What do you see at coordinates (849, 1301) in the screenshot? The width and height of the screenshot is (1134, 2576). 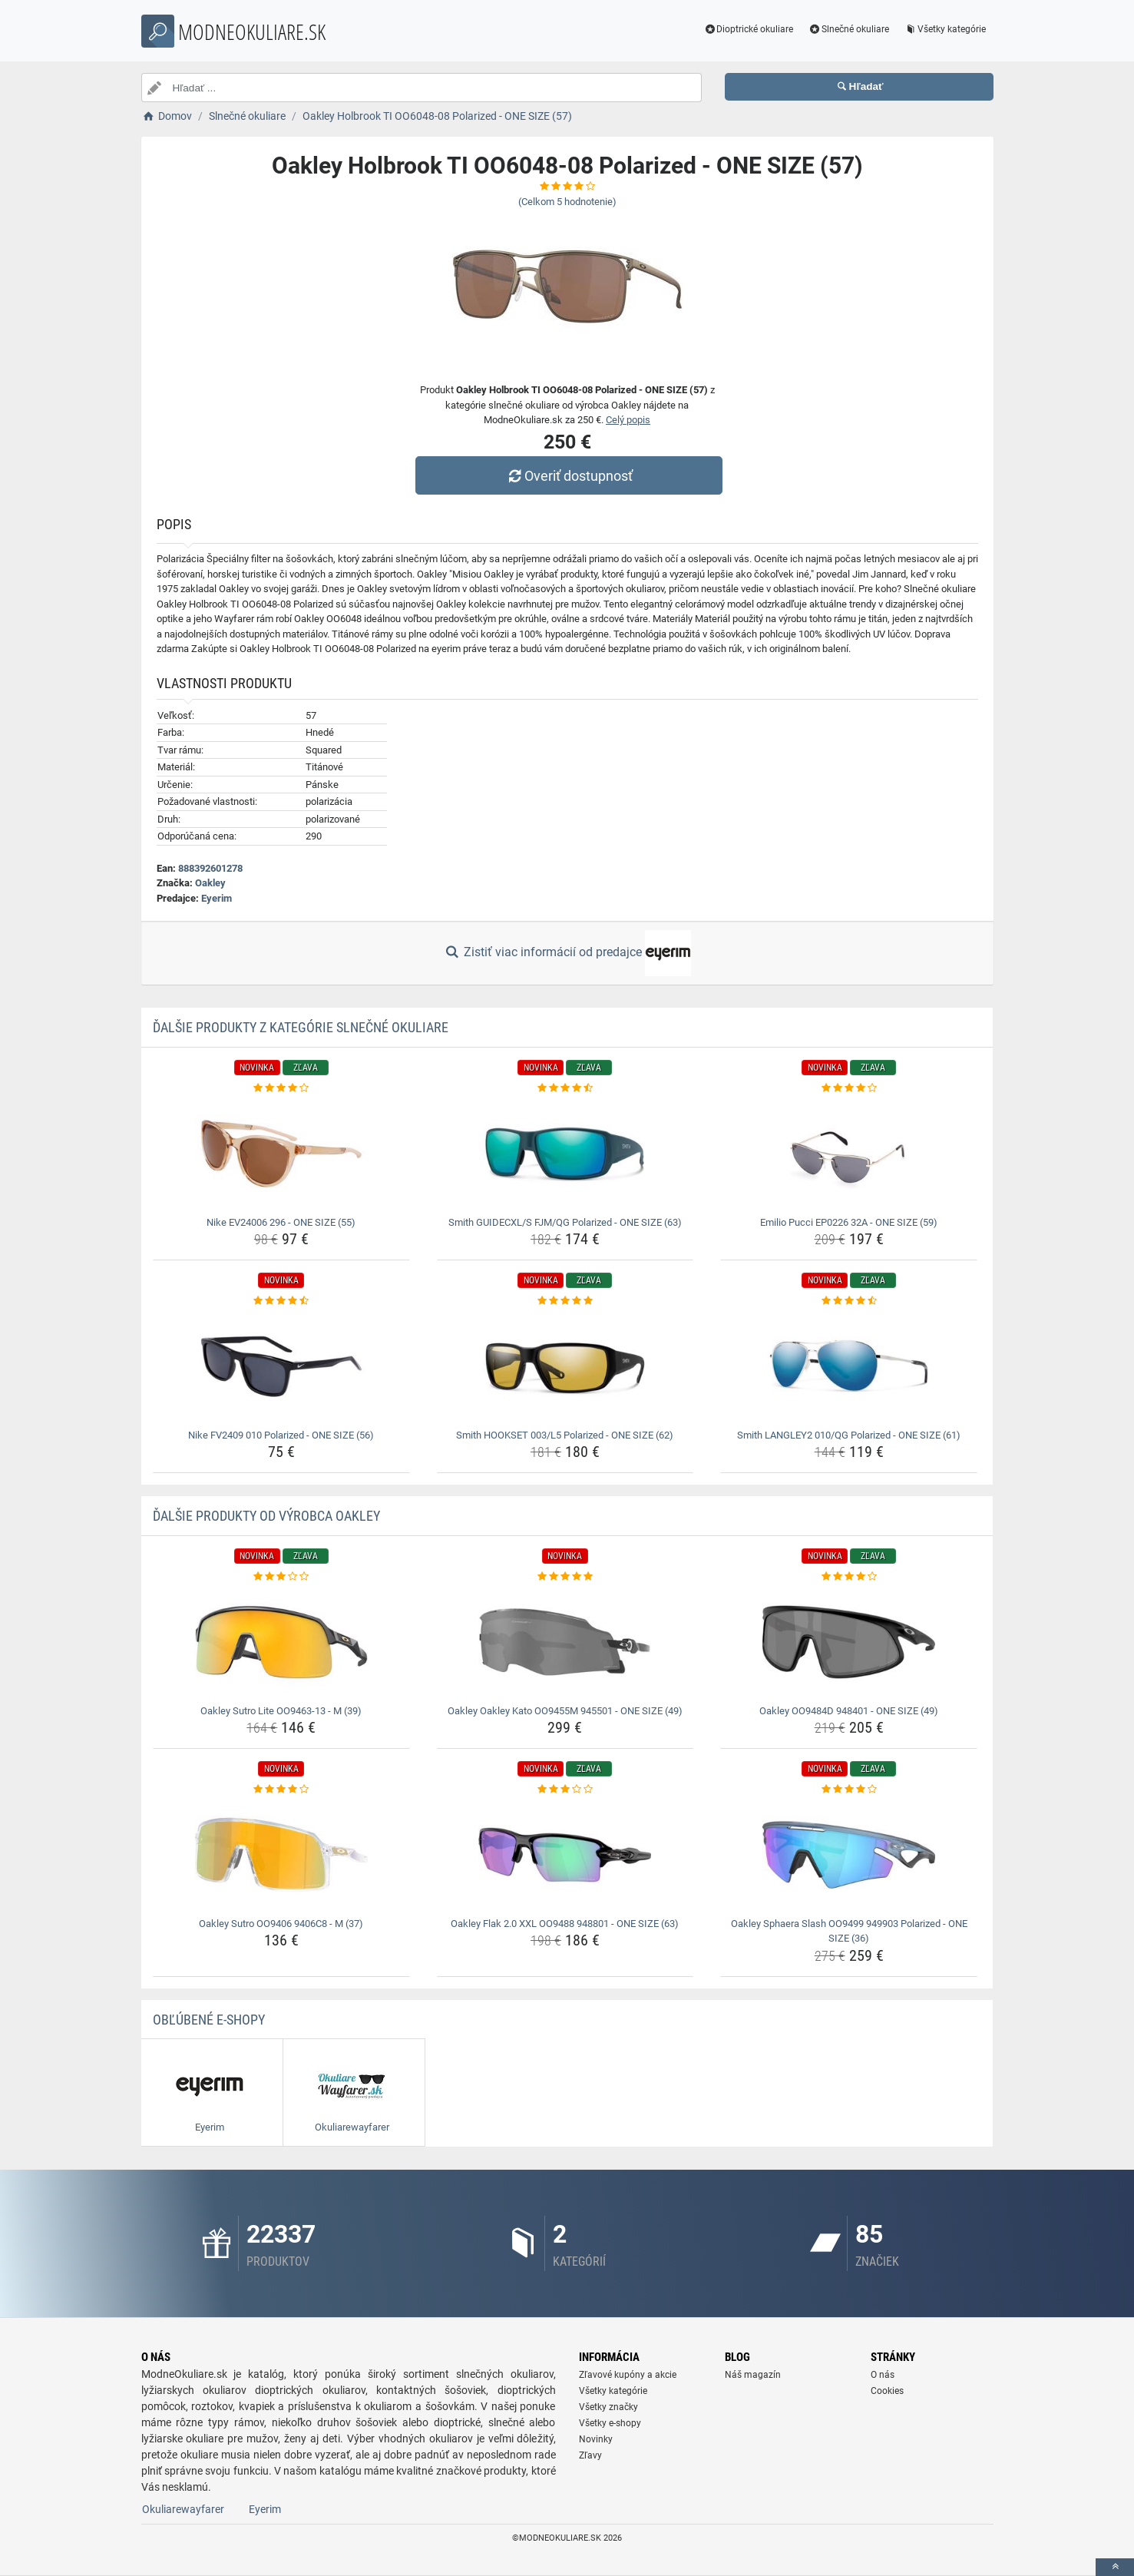 I see `[smith-langley2-010-qg-polarized-one-size-61-rating]` at bounding box center [849, 1301].